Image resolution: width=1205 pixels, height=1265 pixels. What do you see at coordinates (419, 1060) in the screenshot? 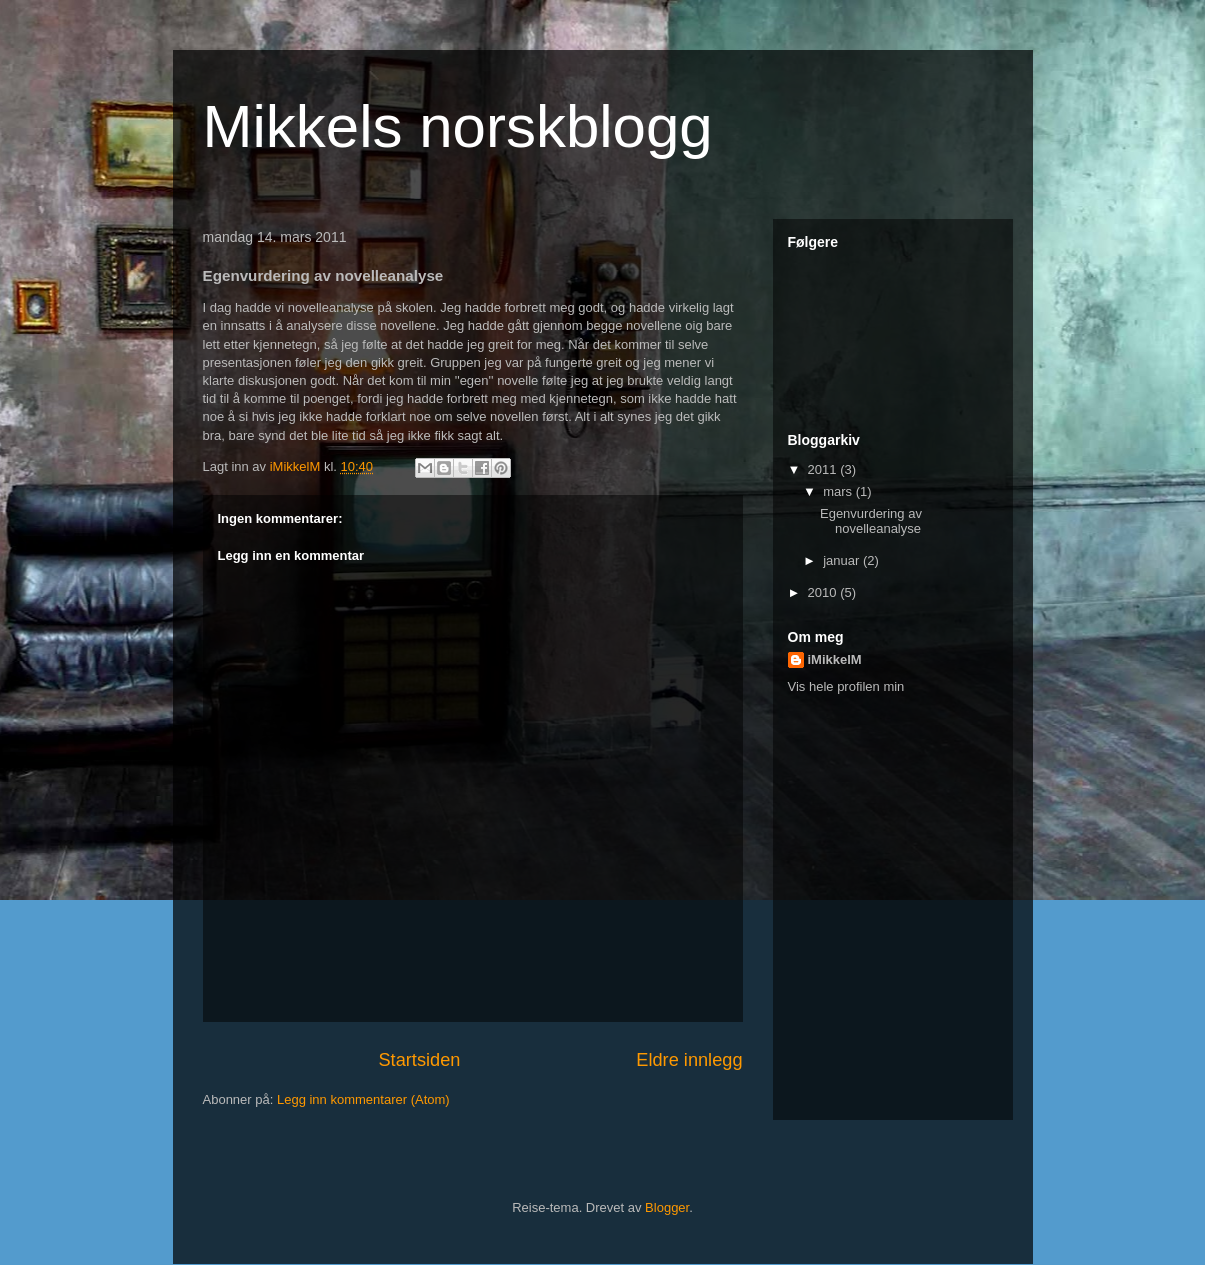
I see `Startsiden` at bounding box center [419, 1060].